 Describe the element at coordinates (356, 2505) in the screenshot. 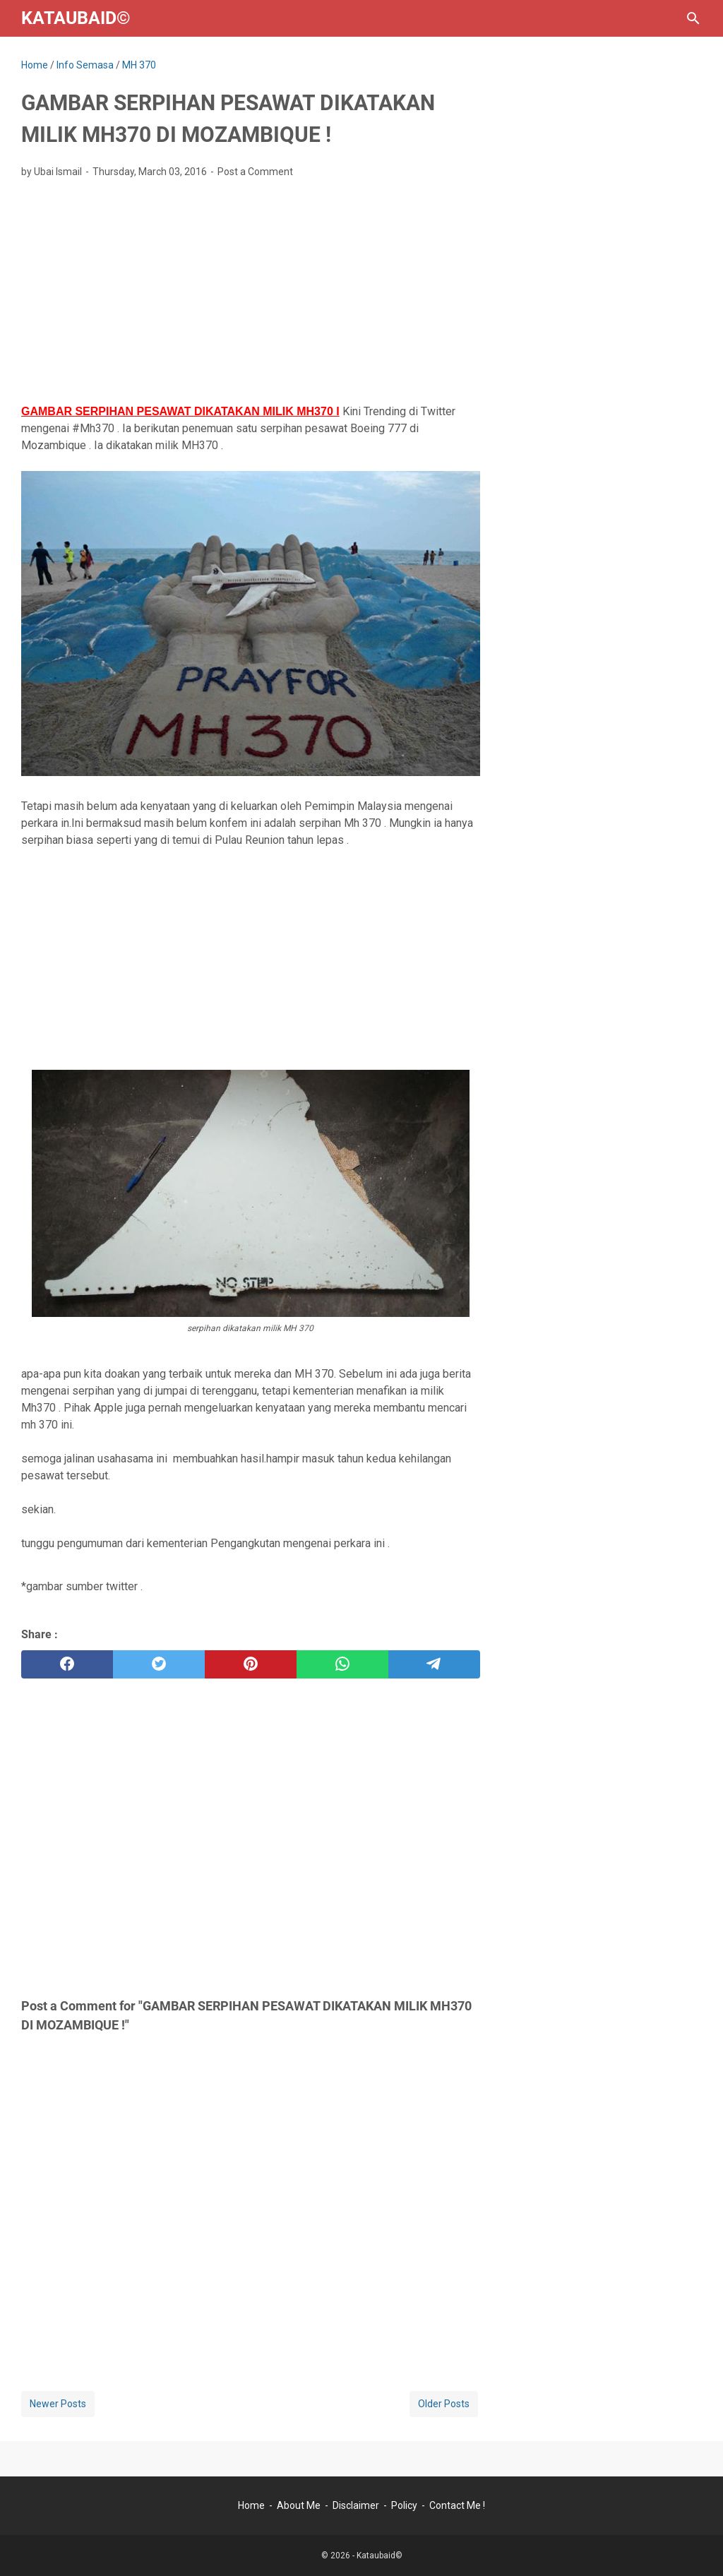

I see `Disclaimer` at that location.